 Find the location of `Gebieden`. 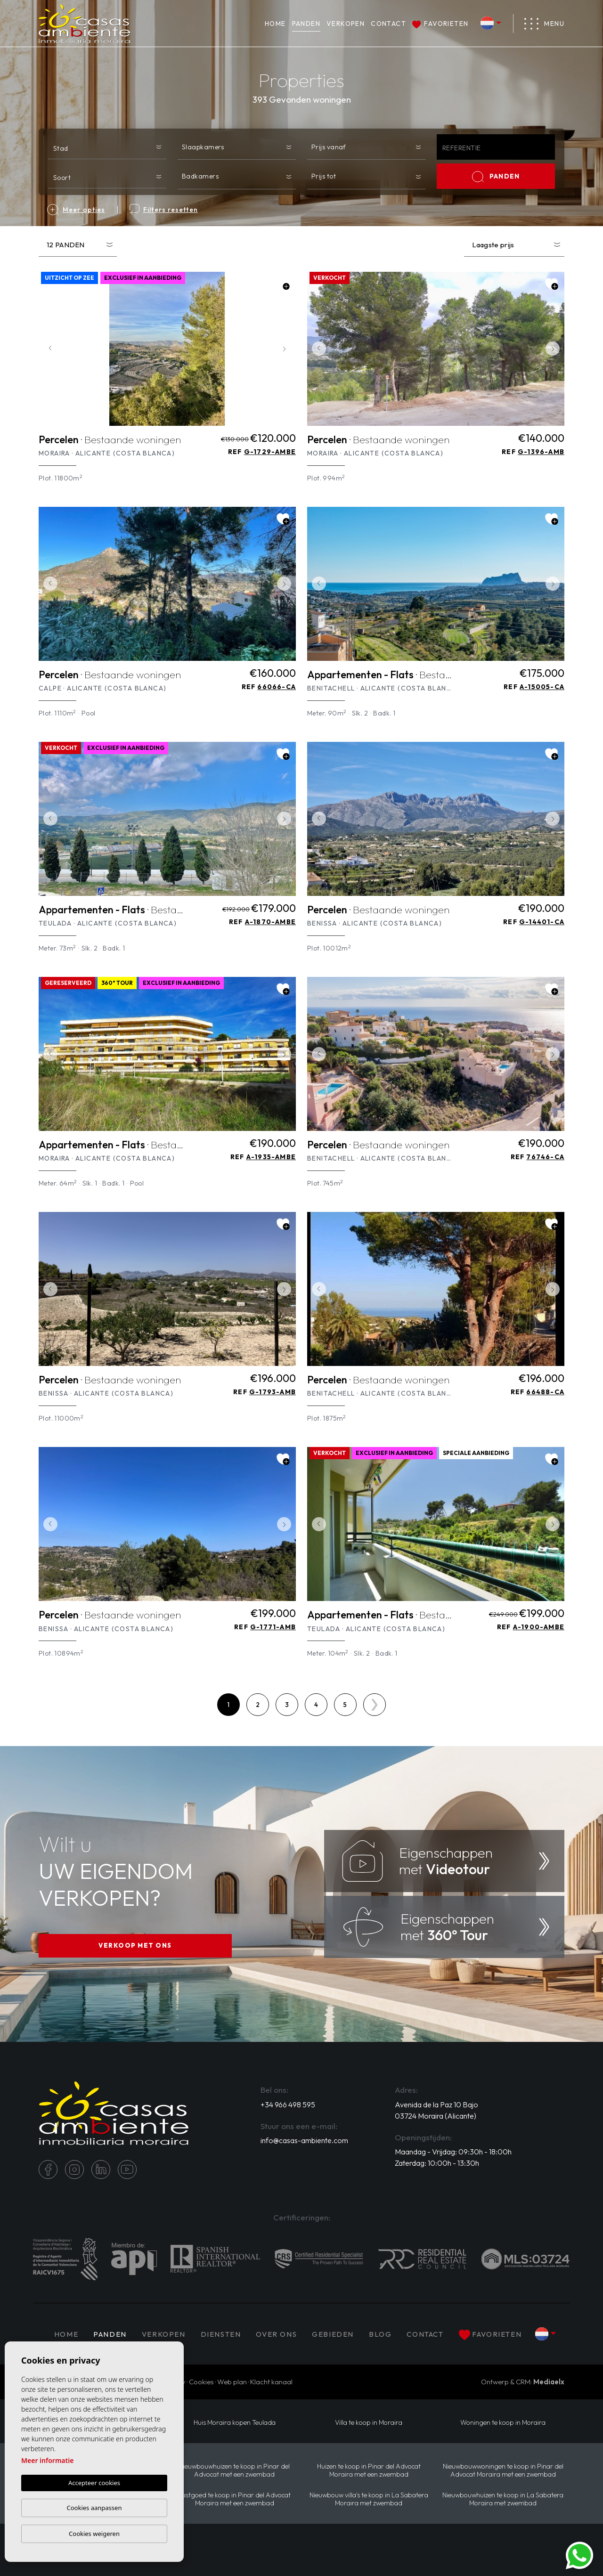

Gebieden is located at coordinates (333, 2334).